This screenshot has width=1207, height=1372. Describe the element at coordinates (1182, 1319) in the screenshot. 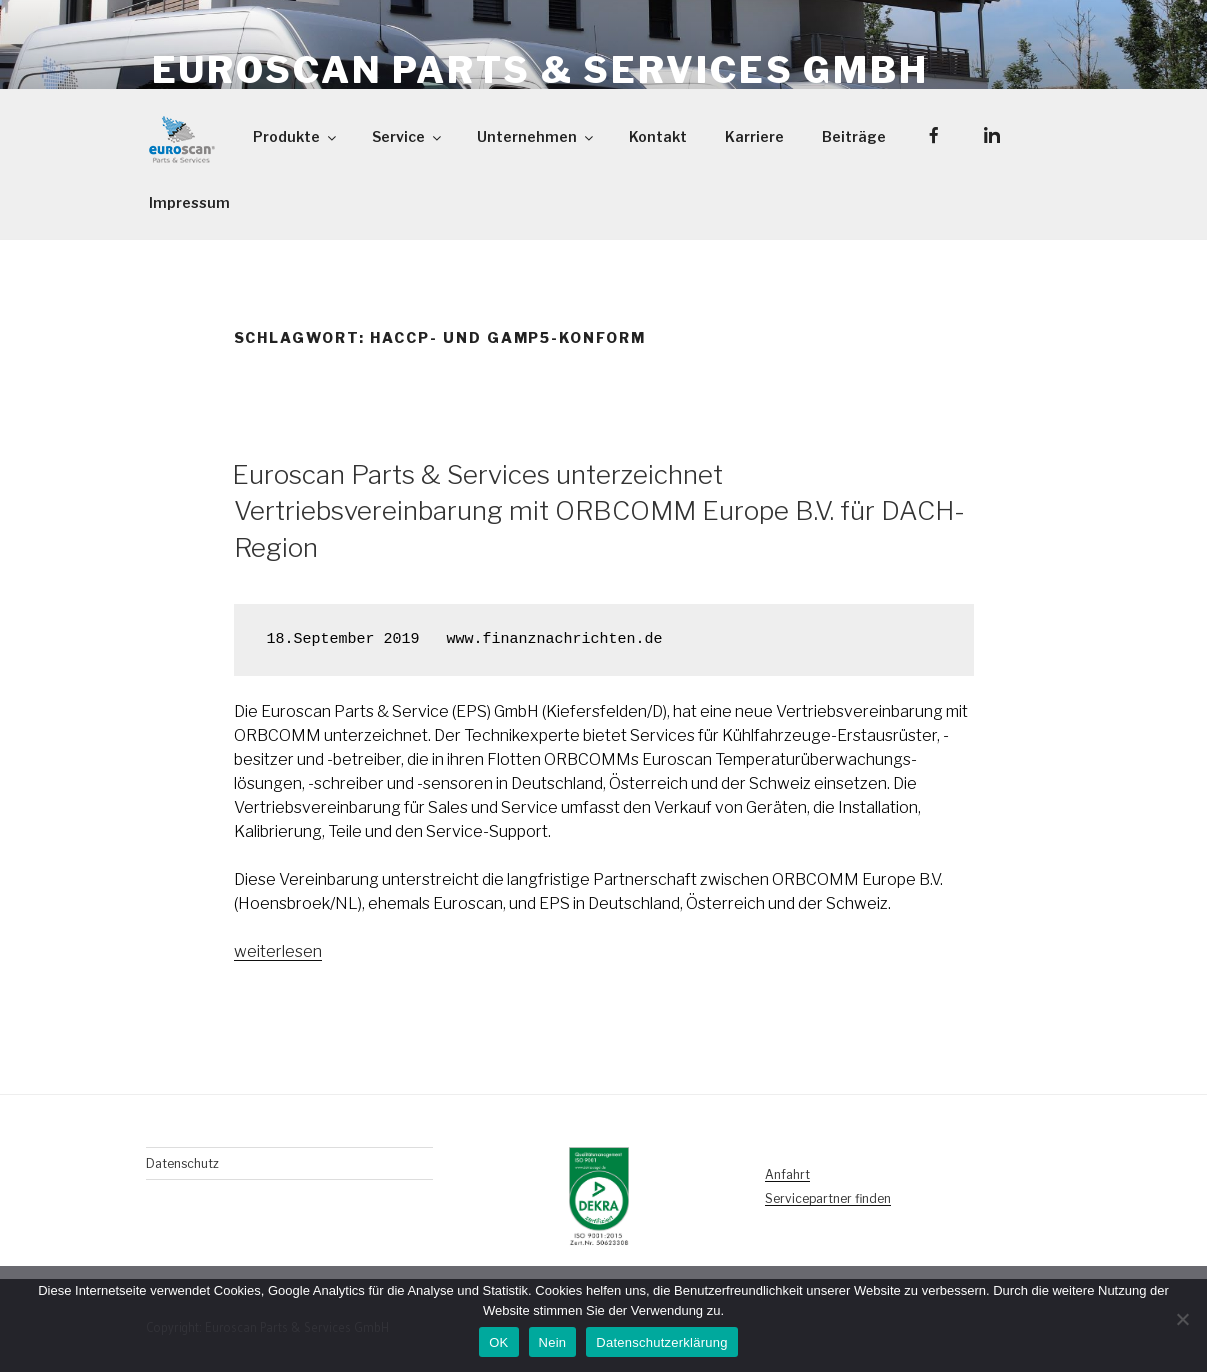

I see `[Nein]` at that location.